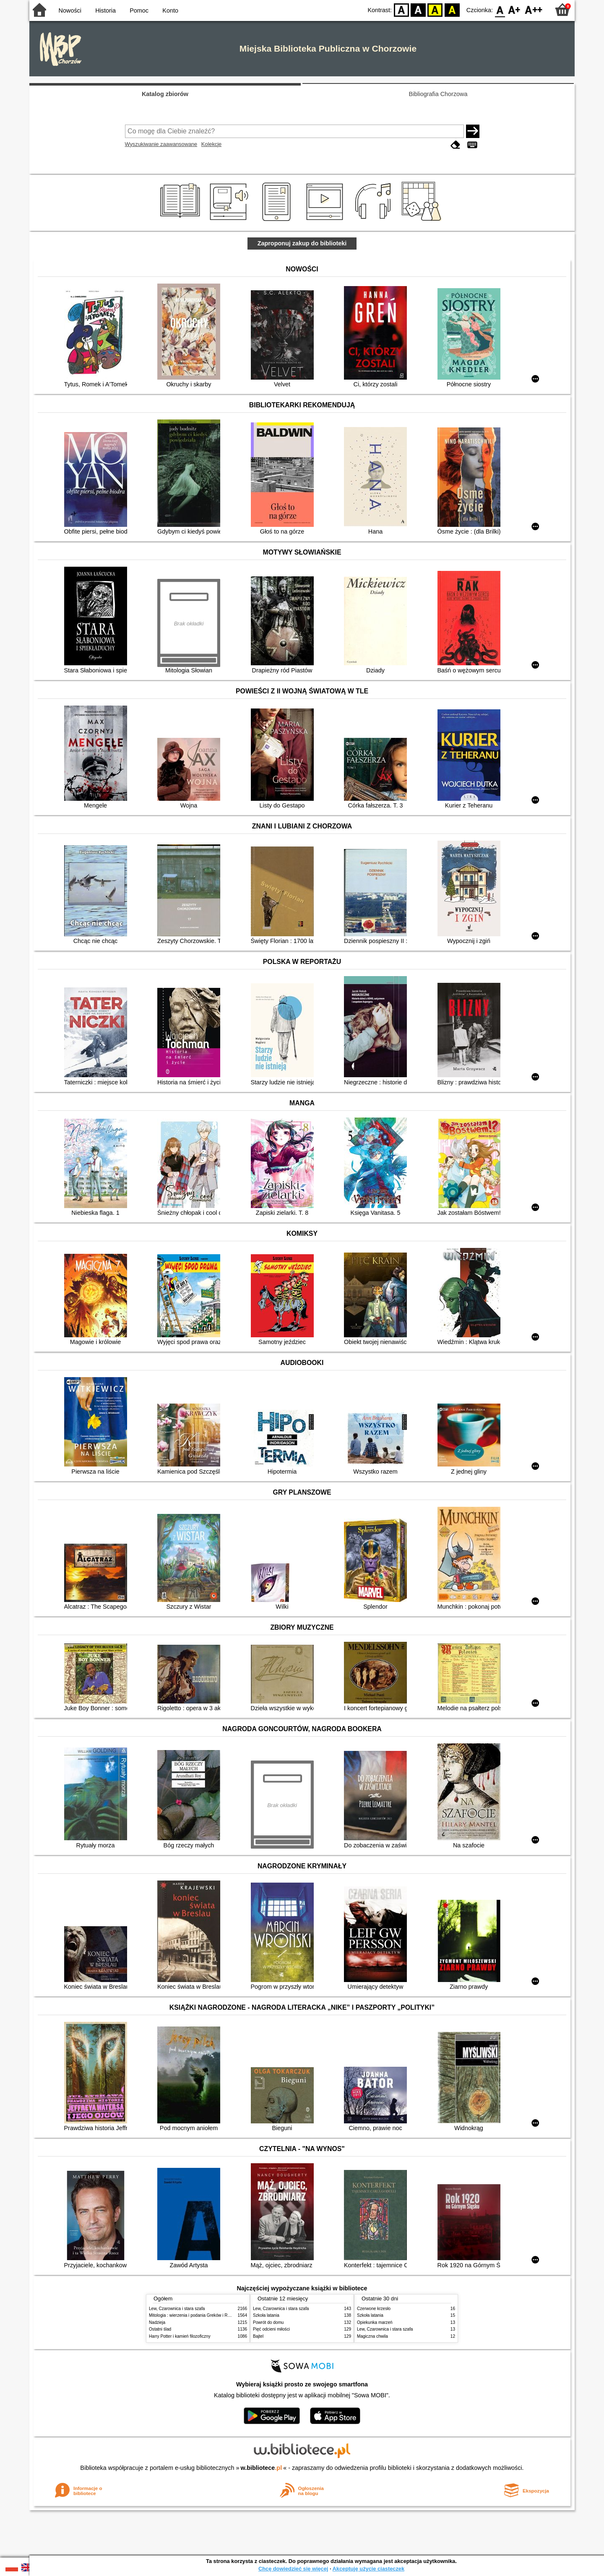 The image size is (604, 2576). I want to click on Ostatni ślad, so click(160, 2329).